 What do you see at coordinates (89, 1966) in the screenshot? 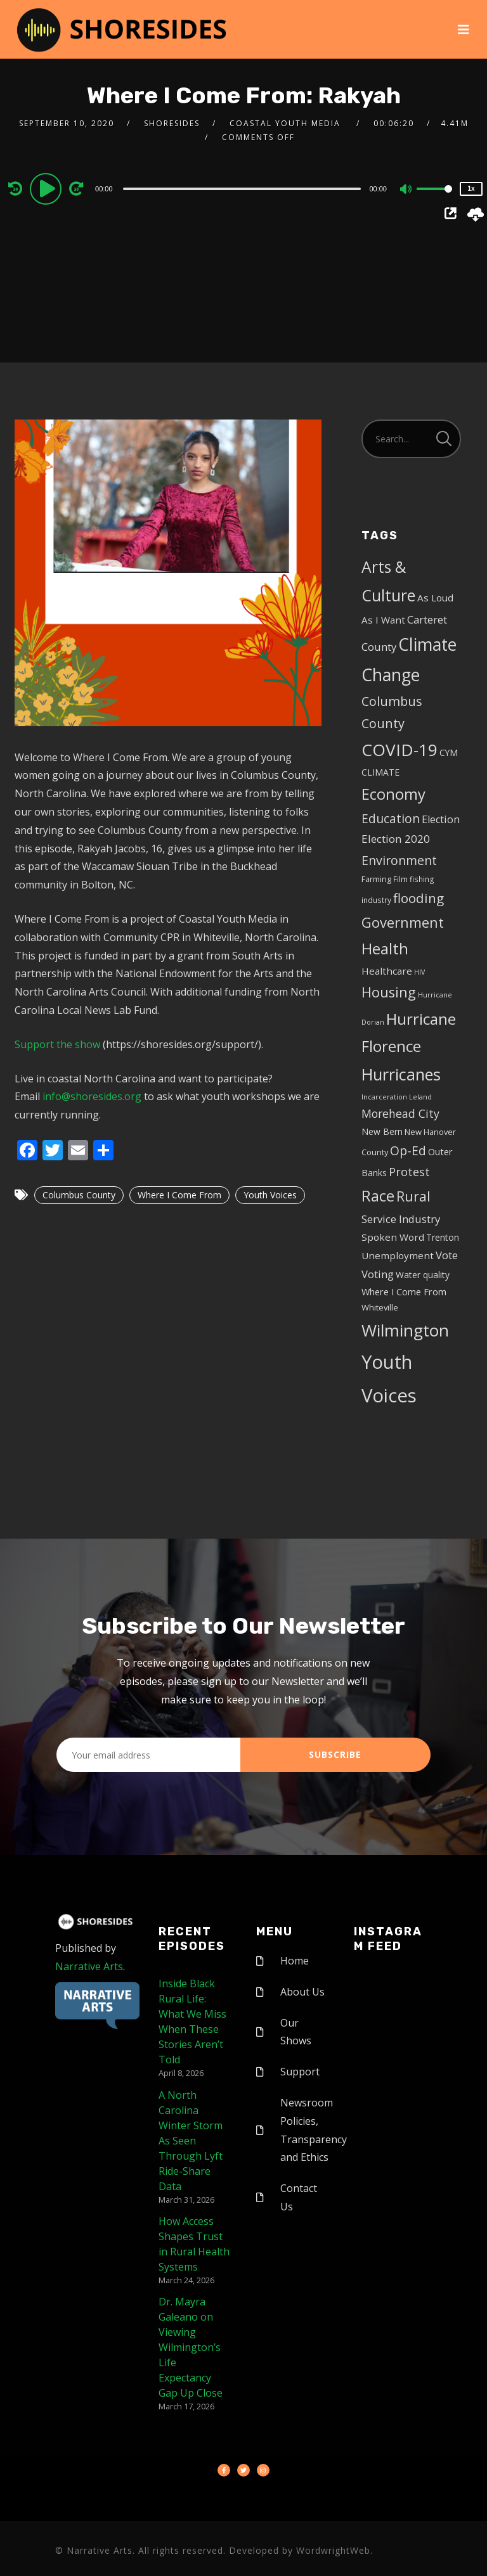
I see `Narrative Arts` at bounding box center [89, 1966].